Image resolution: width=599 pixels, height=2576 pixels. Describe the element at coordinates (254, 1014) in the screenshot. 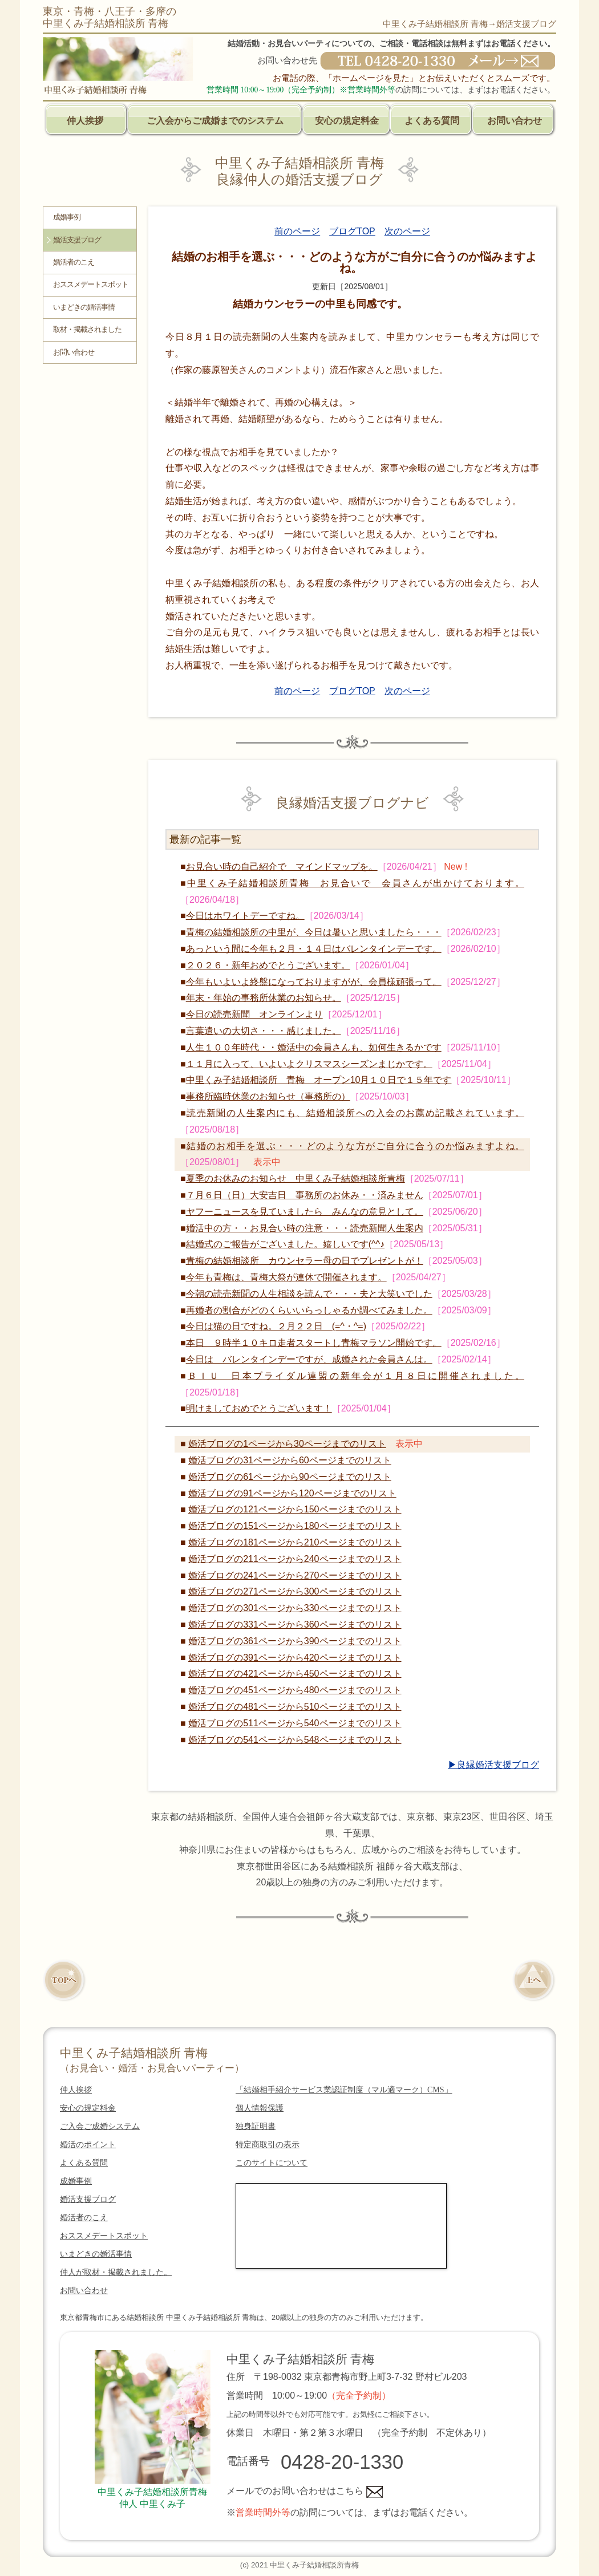

I see `今日の読売新聞 オンラインより` at that location.